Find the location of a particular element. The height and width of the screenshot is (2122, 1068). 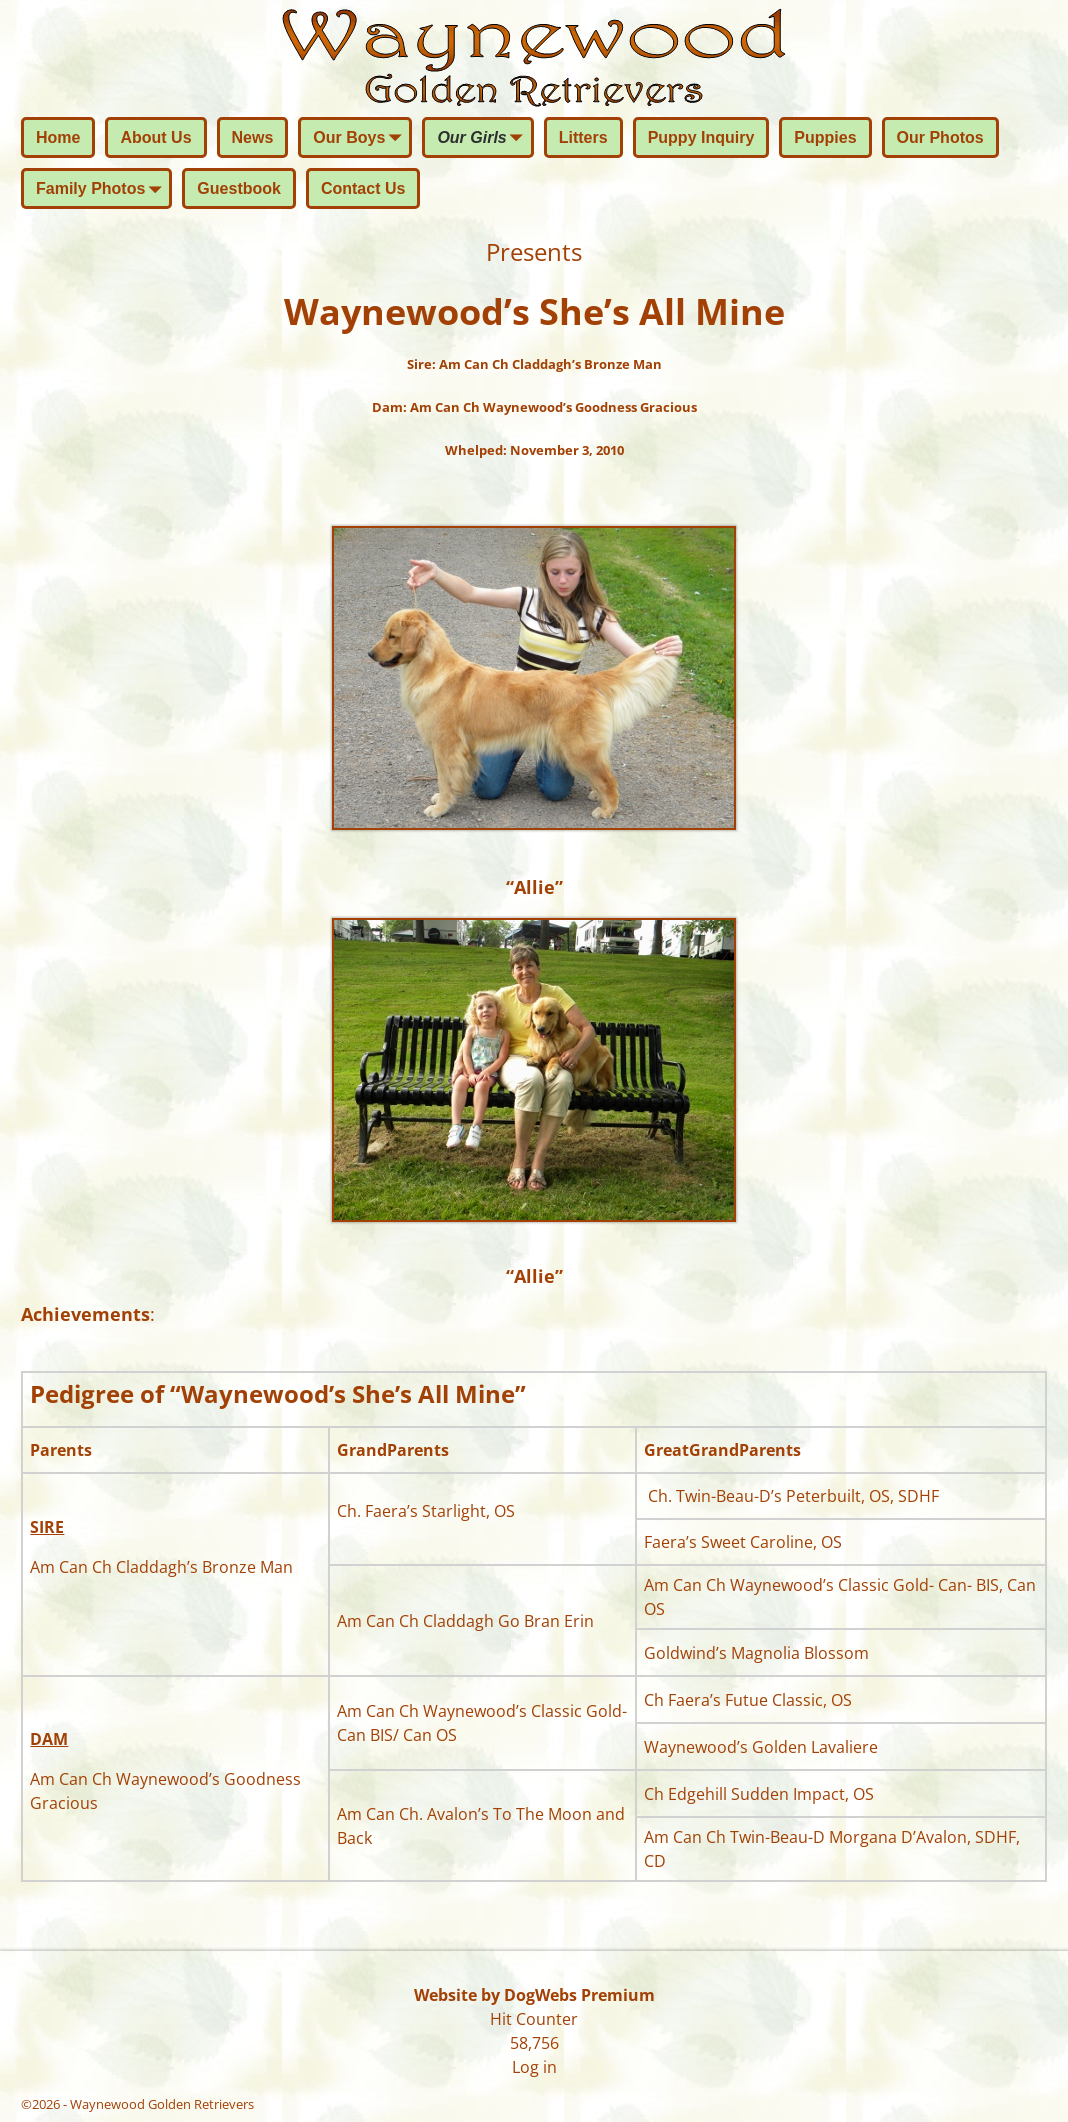

Guestbook is located at coordinates (239, 188).